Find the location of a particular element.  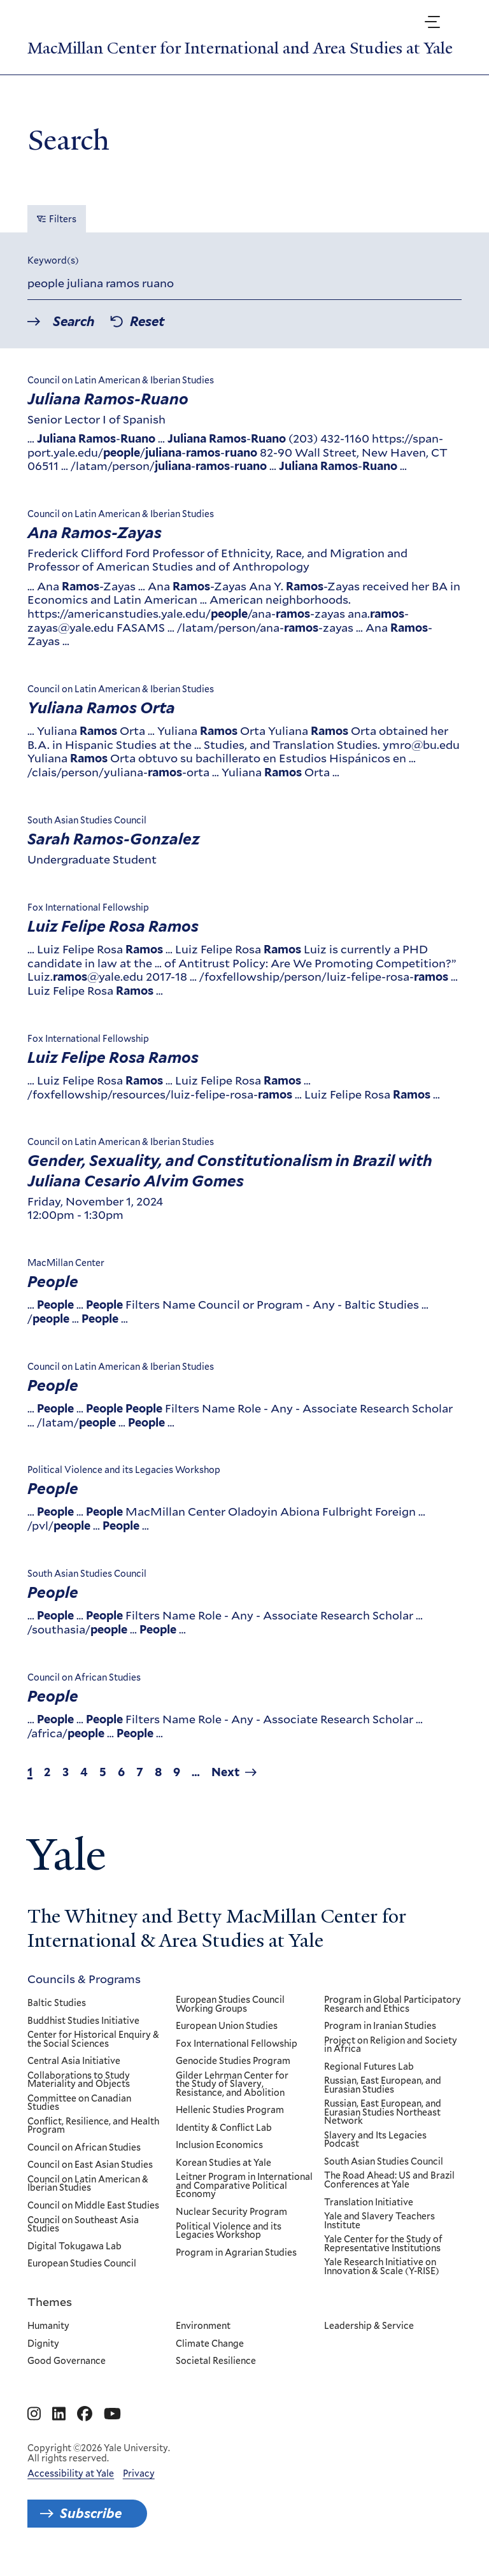

Slavery and Its Legacies Podcast is located at coordinates (376, 2140).